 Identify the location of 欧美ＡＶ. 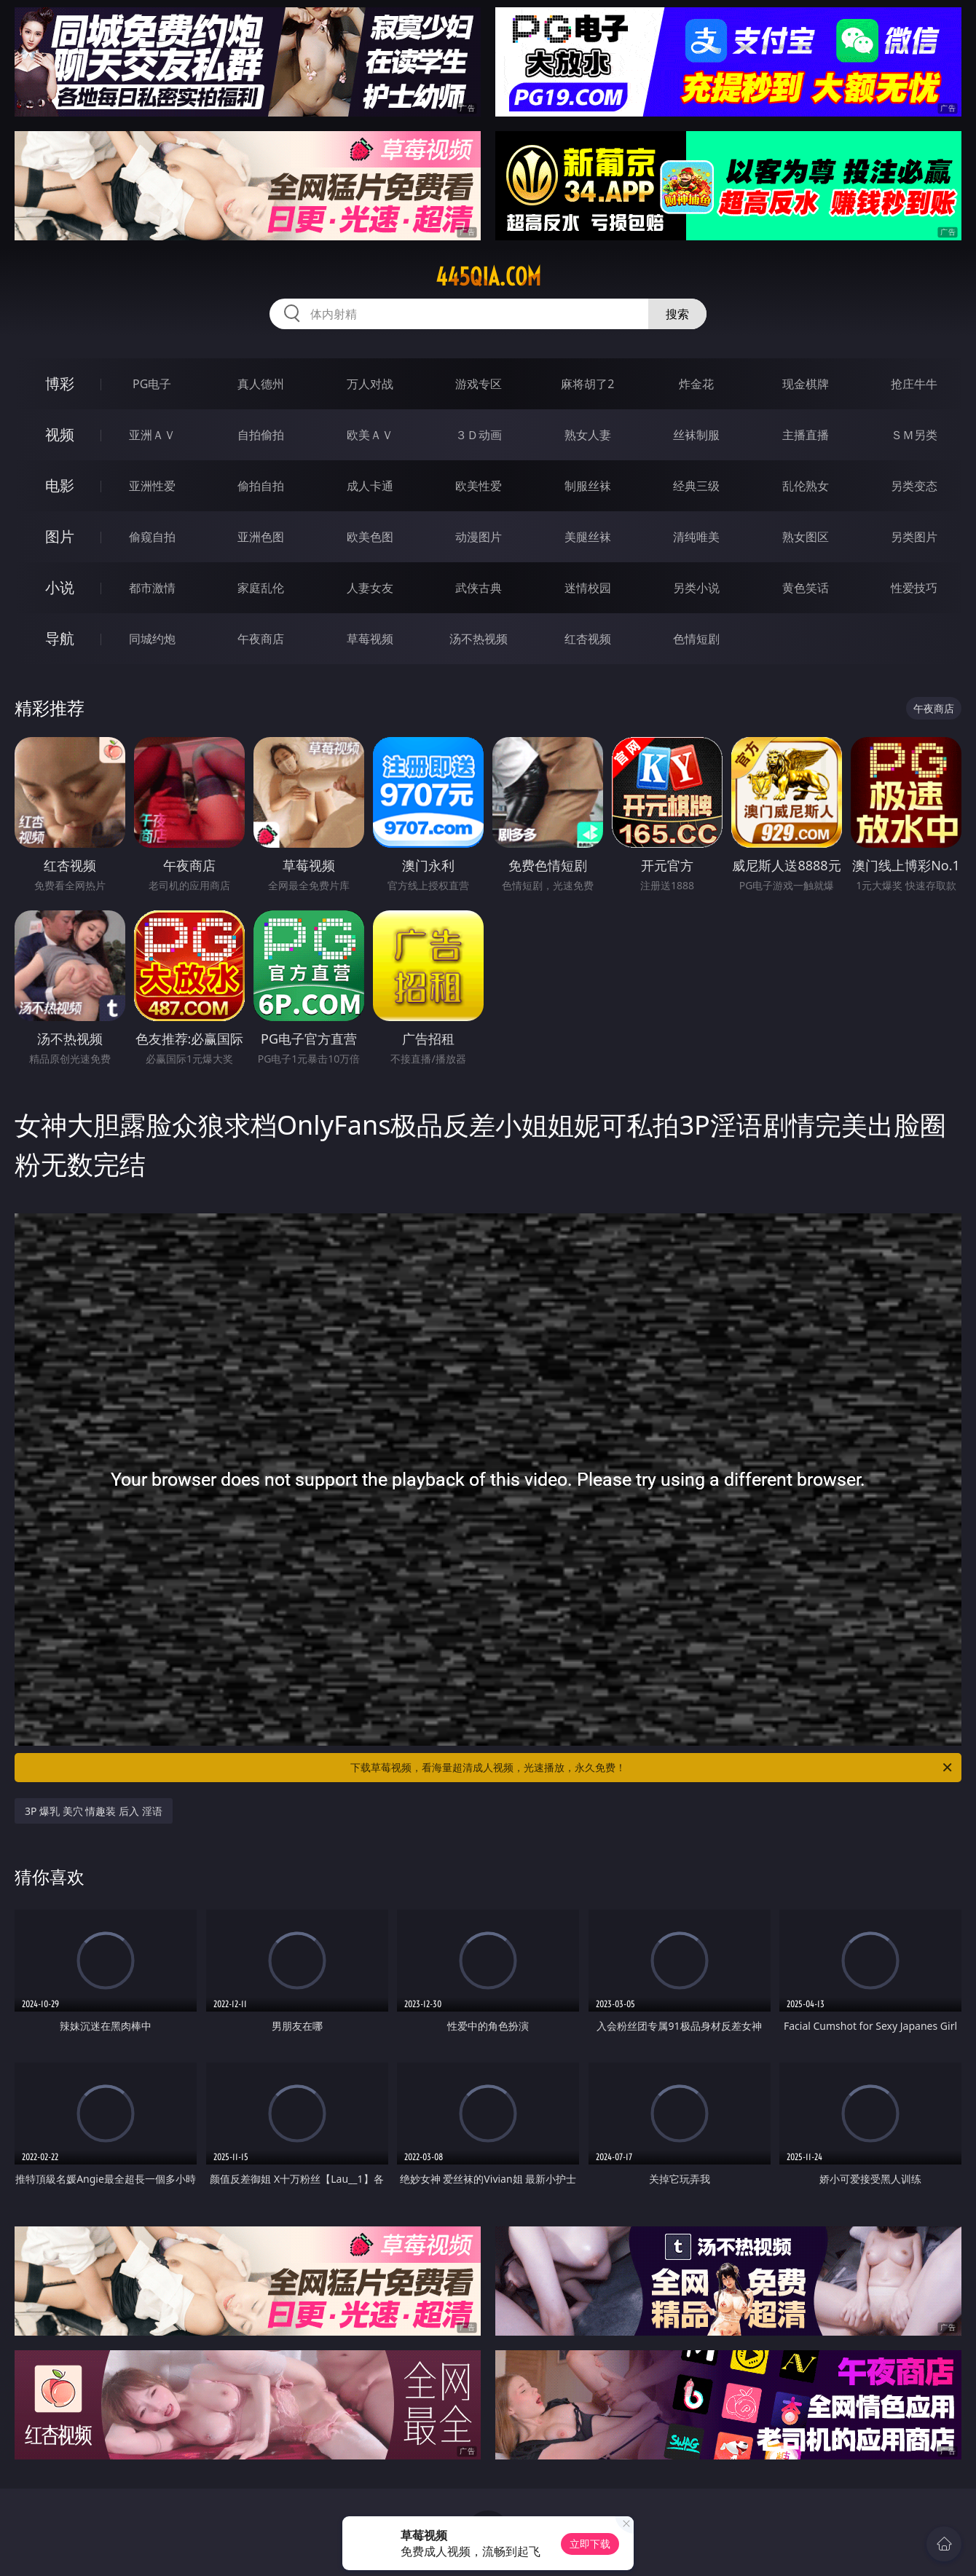
(370, 435).